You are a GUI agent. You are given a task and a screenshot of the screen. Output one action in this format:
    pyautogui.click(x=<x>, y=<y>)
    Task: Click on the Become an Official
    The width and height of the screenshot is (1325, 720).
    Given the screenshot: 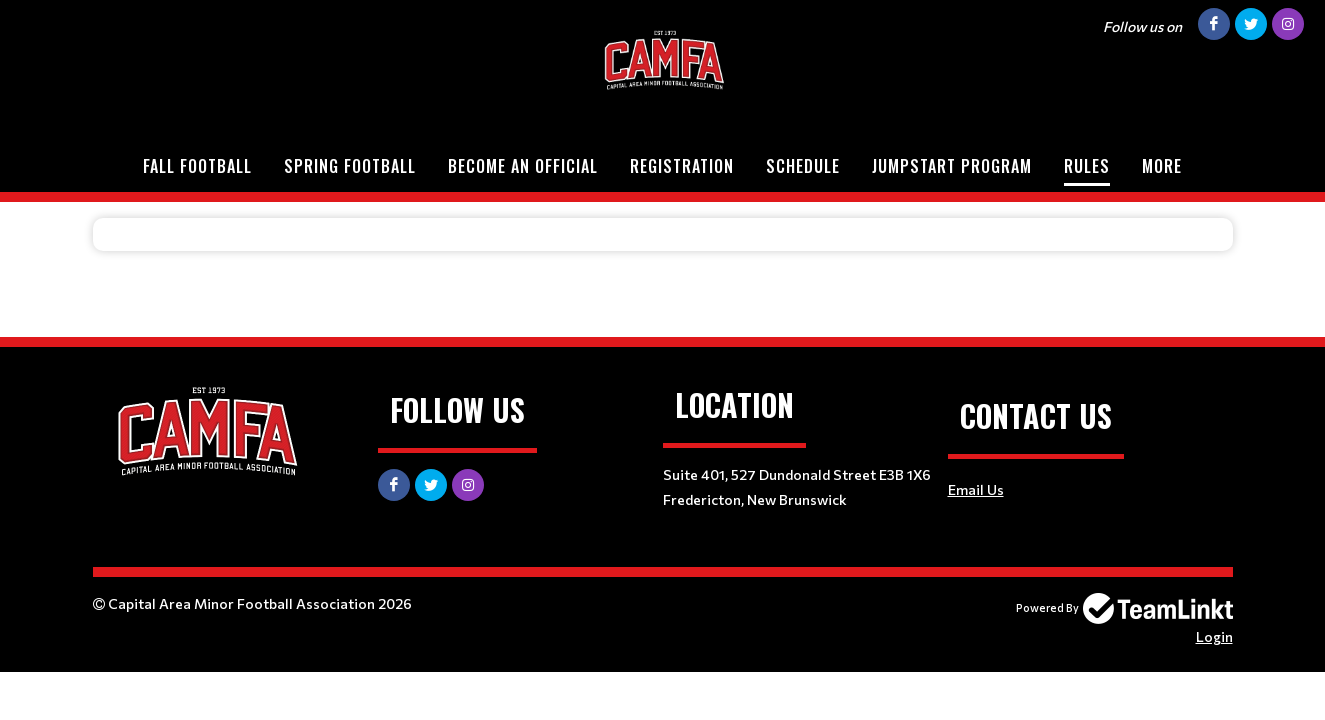 What is the action you would take?
    pyautogui.click(x=523, y=166)
    